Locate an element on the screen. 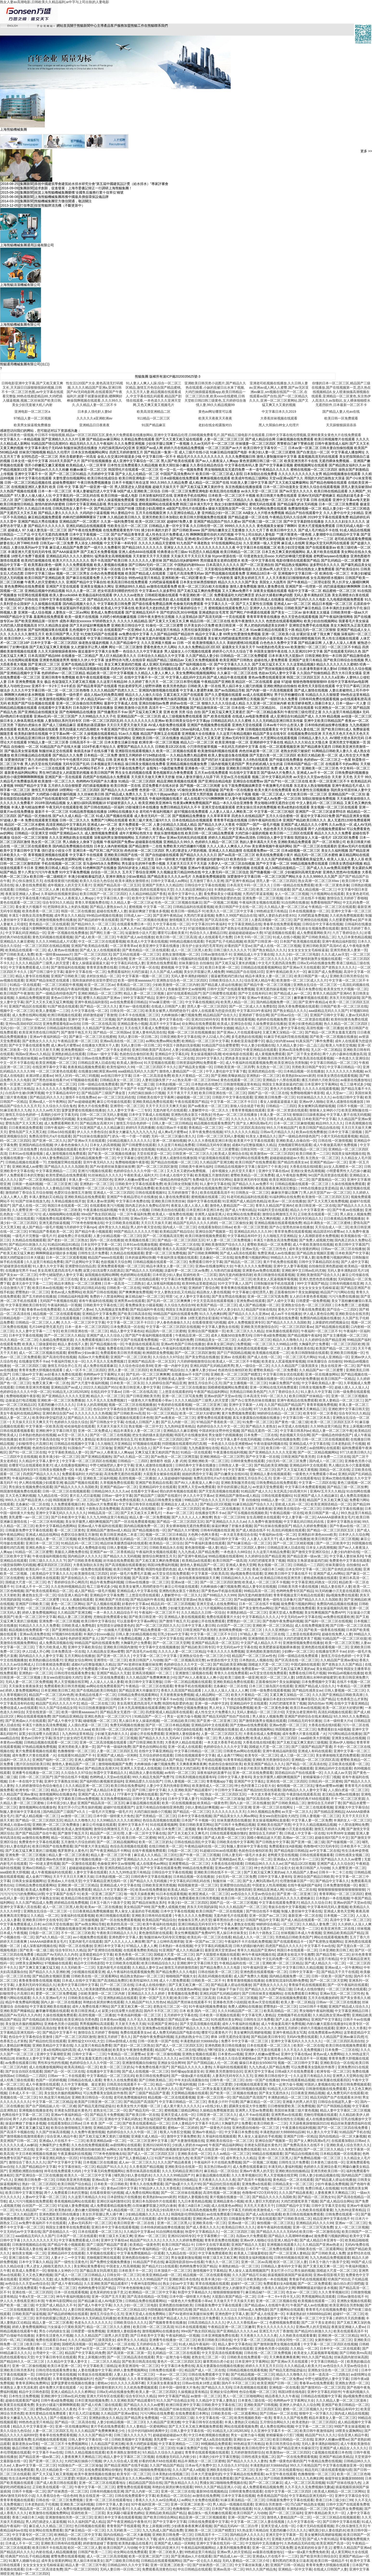 The image size is (372, 2576). 欧美刺激肥熟在线视频 is located at coordinates (102, 1989).